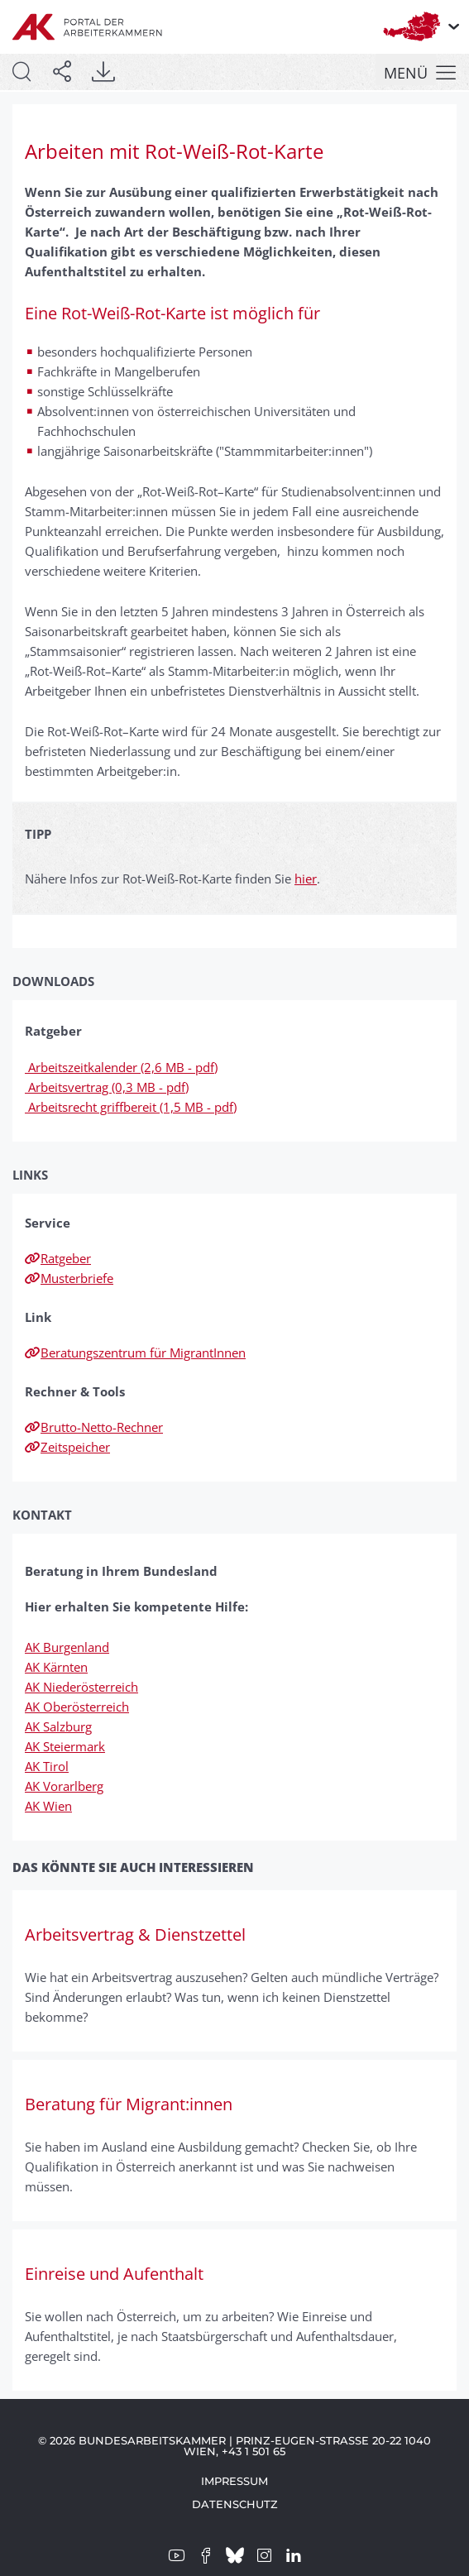 This screenshot has height=2576, width=469. I want to click on AK Steiermark, so click(65, 1746).